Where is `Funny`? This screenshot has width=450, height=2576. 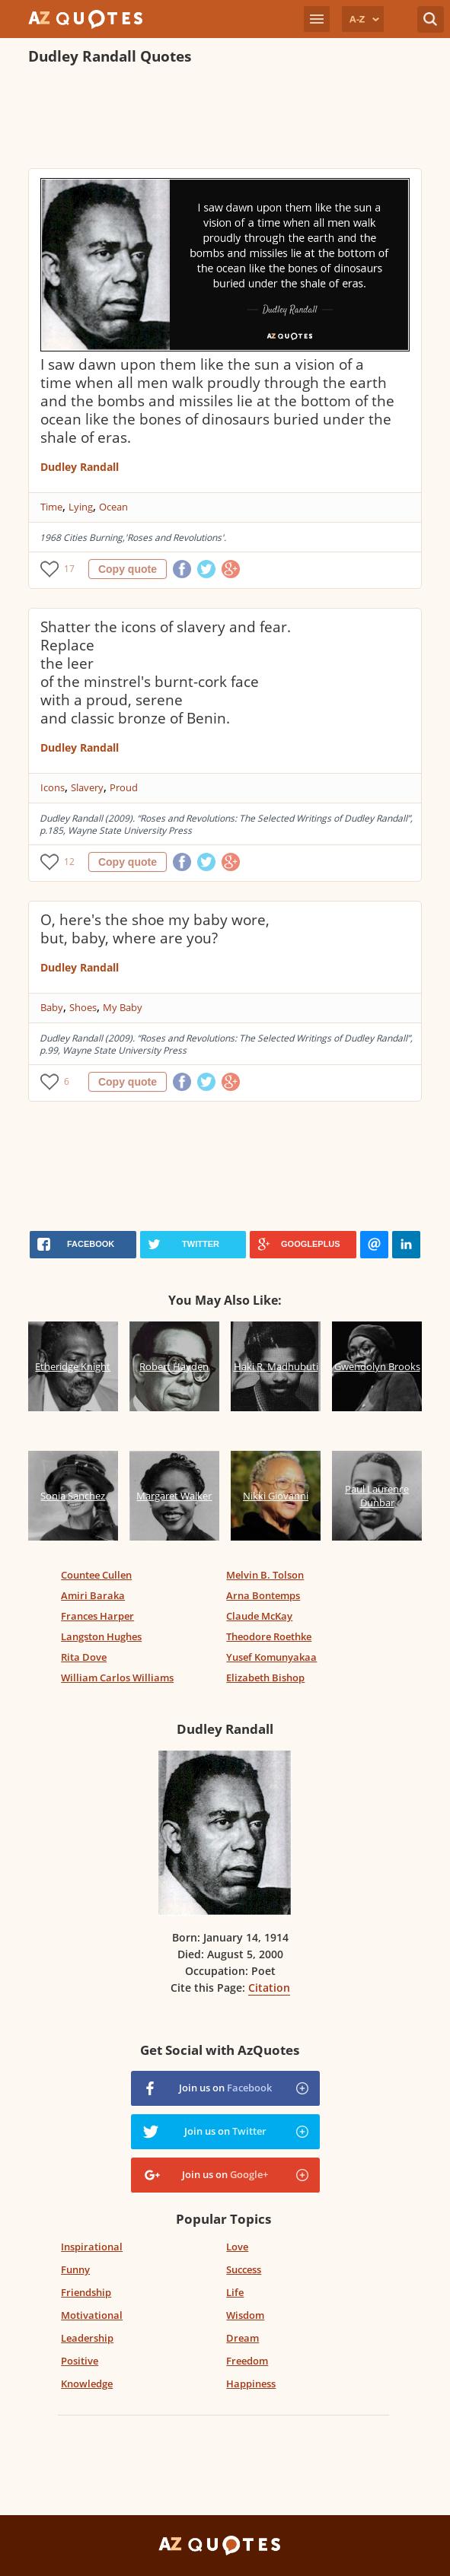
Funny is located at coordinates (75, 2269).